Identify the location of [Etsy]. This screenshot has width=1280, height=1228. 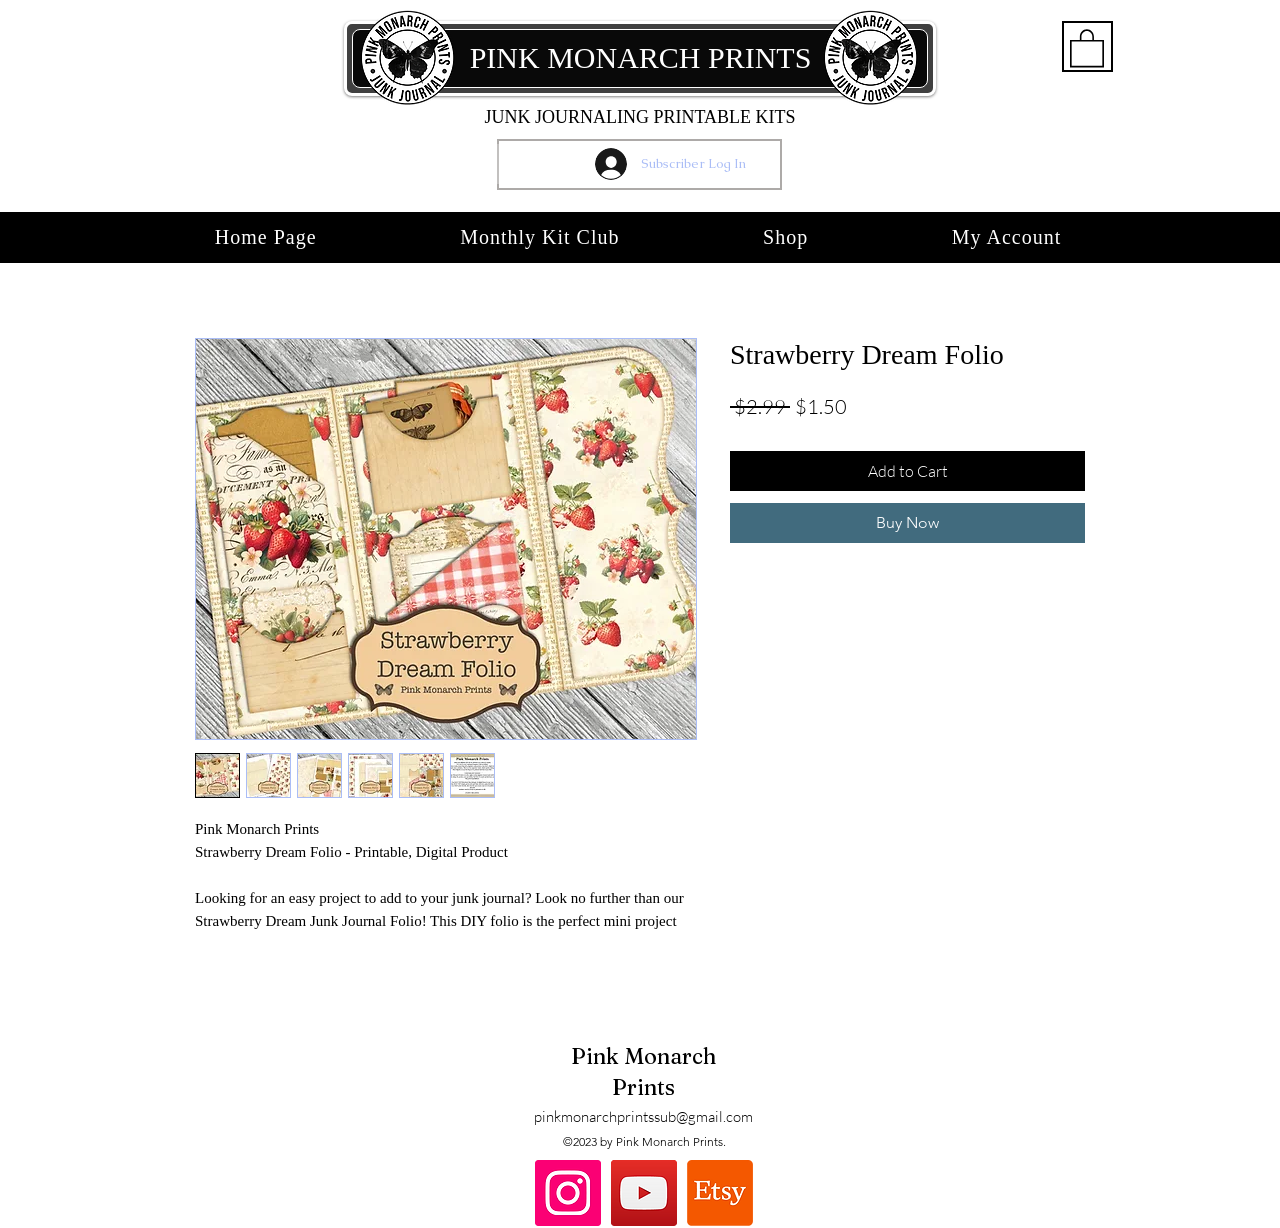
(720, 1193).